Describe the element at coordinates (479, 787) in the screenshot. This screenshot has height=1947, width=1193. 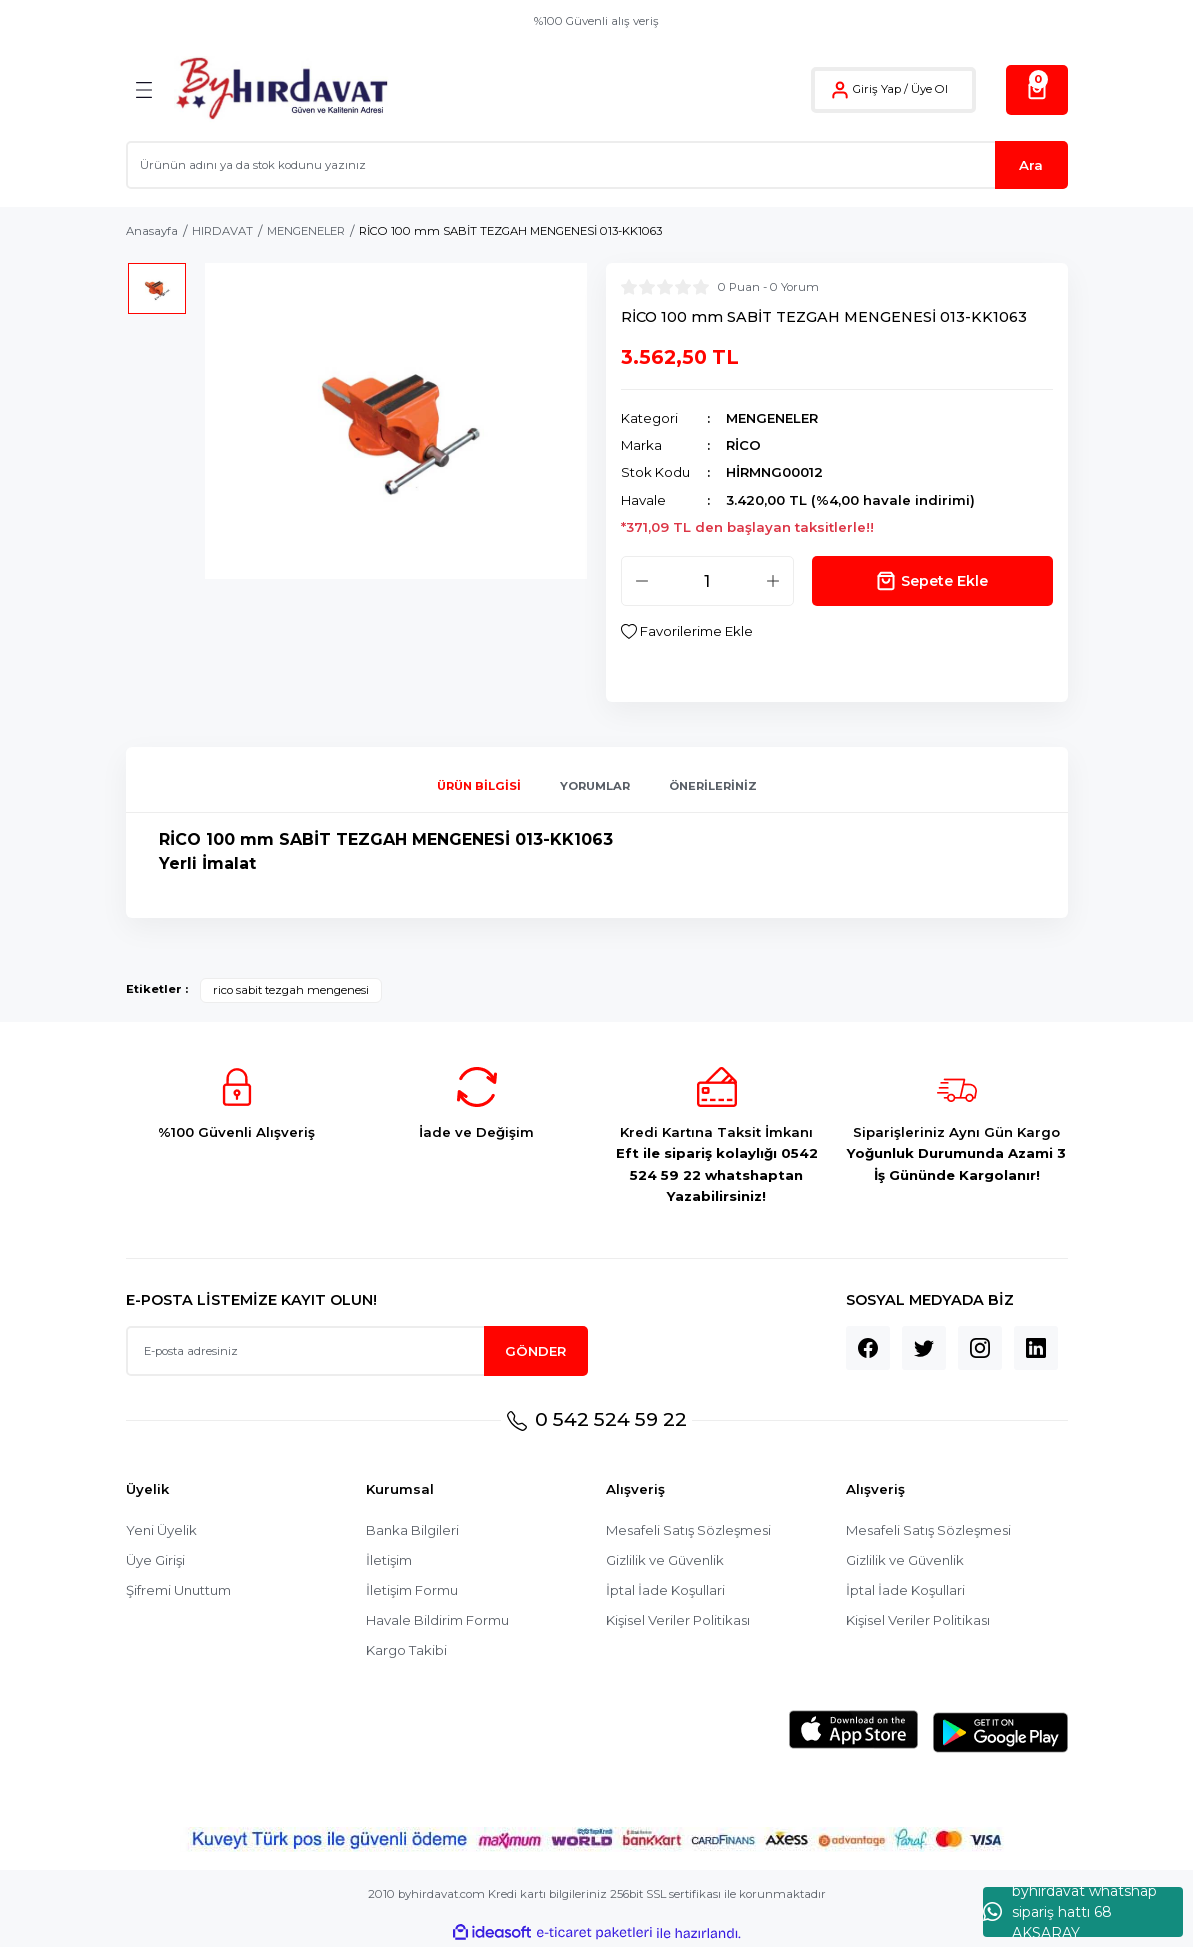
I see `Ürün Bilgisi` at that location.